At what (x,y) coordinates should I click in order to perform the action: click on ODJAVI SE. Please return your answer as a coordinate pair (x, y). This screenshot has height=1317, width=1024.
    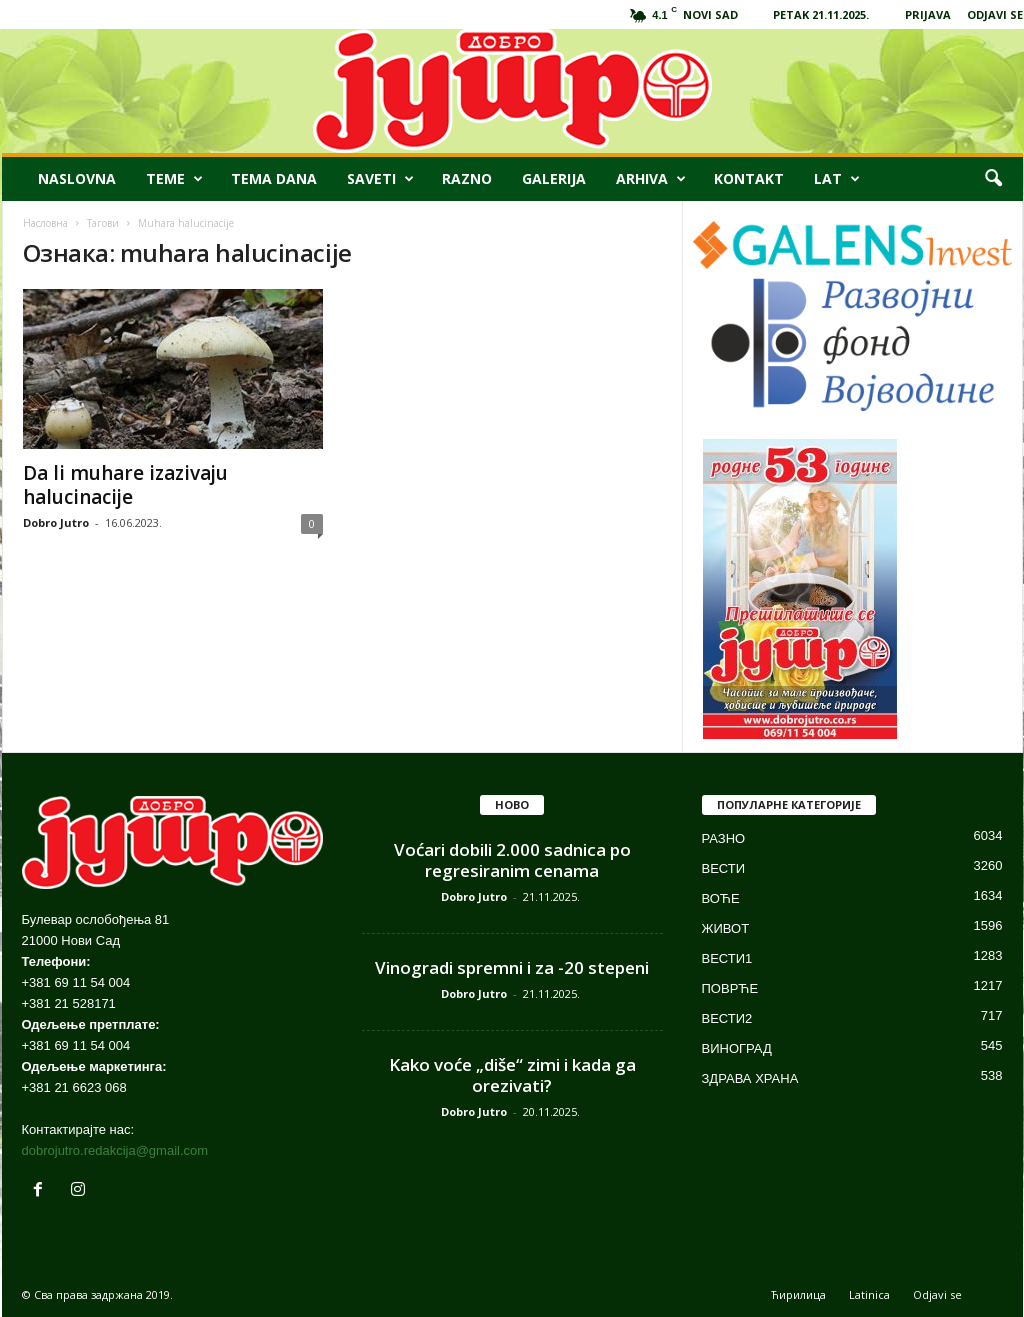
    Looking at the image, I should click on (995, 14).